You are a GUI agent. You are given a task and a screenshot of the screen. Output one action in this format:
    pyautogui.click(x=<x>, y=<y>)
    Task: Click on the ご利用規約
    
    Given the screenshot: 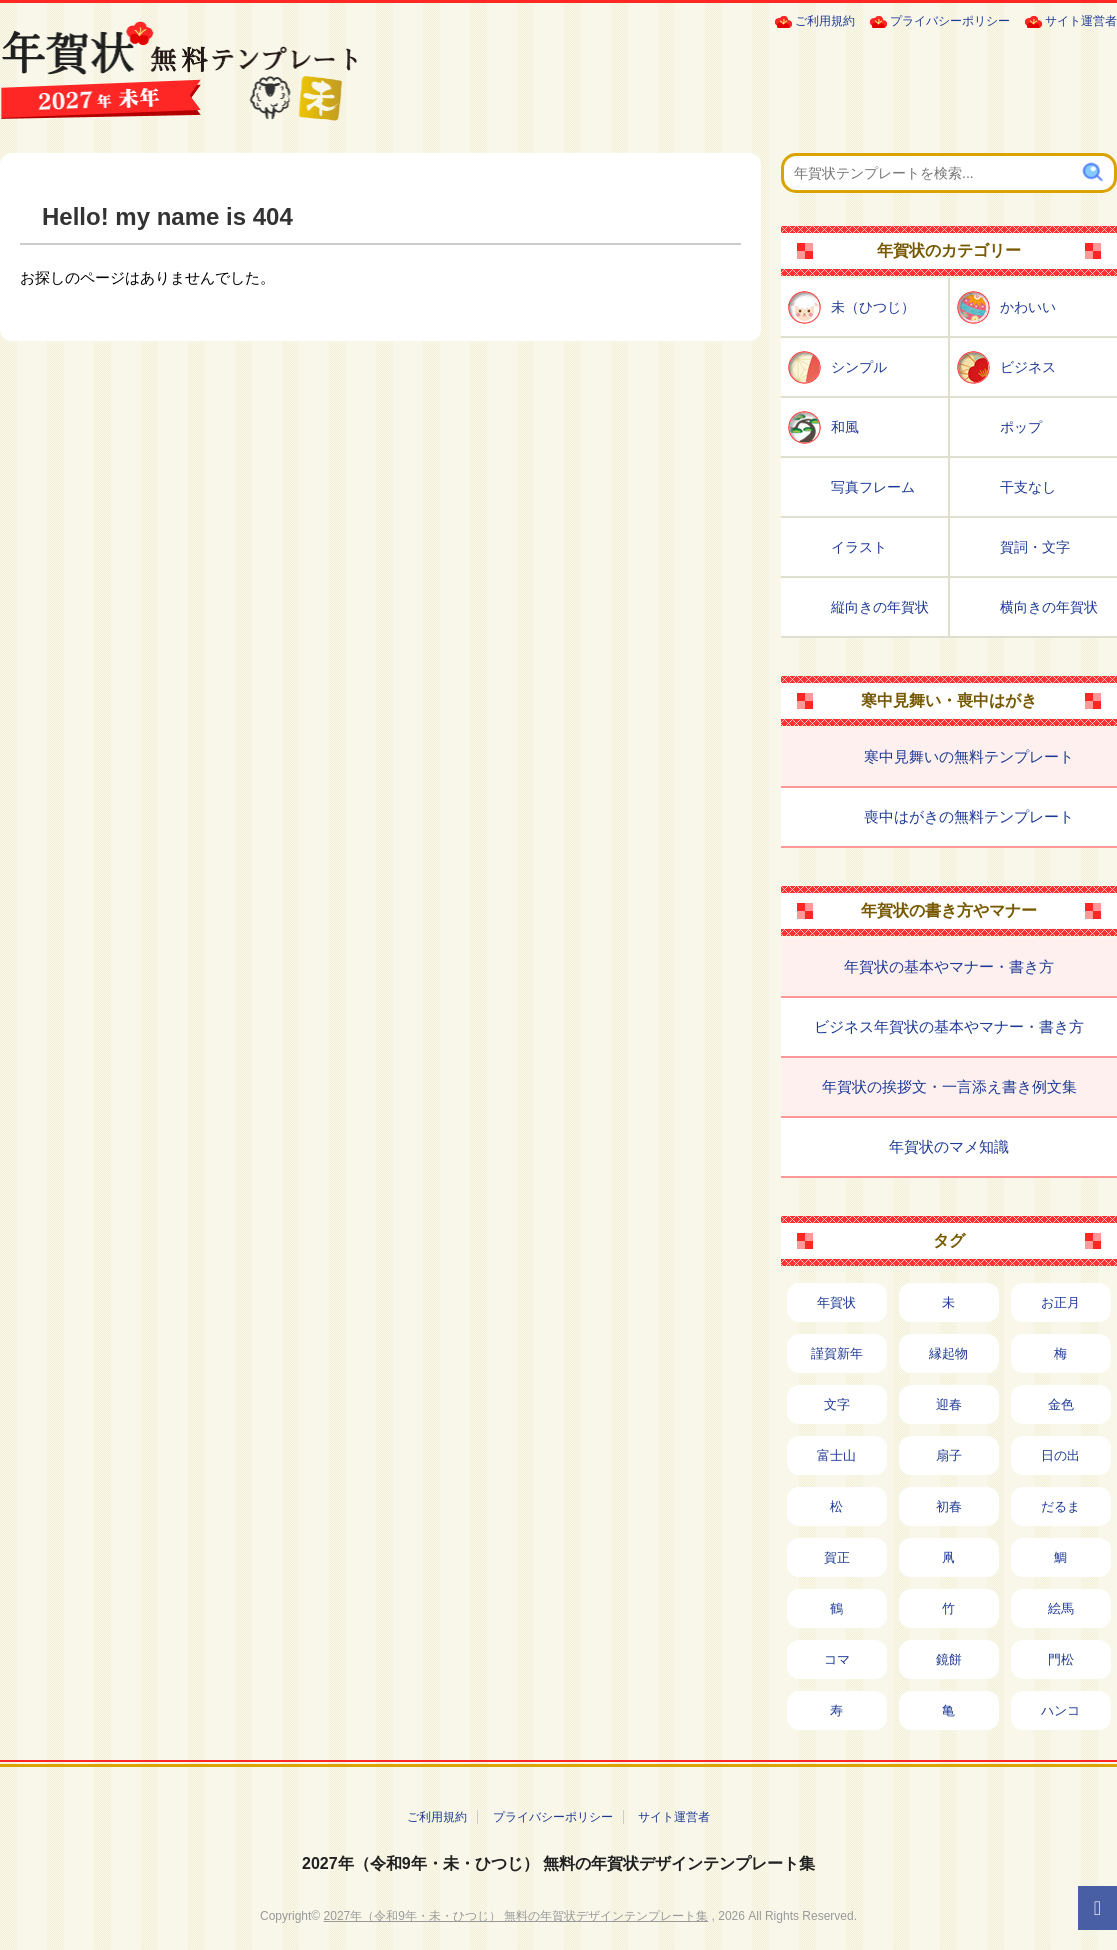 What is the action you would take?
    pyautogui.click(x=825, y=21)
    